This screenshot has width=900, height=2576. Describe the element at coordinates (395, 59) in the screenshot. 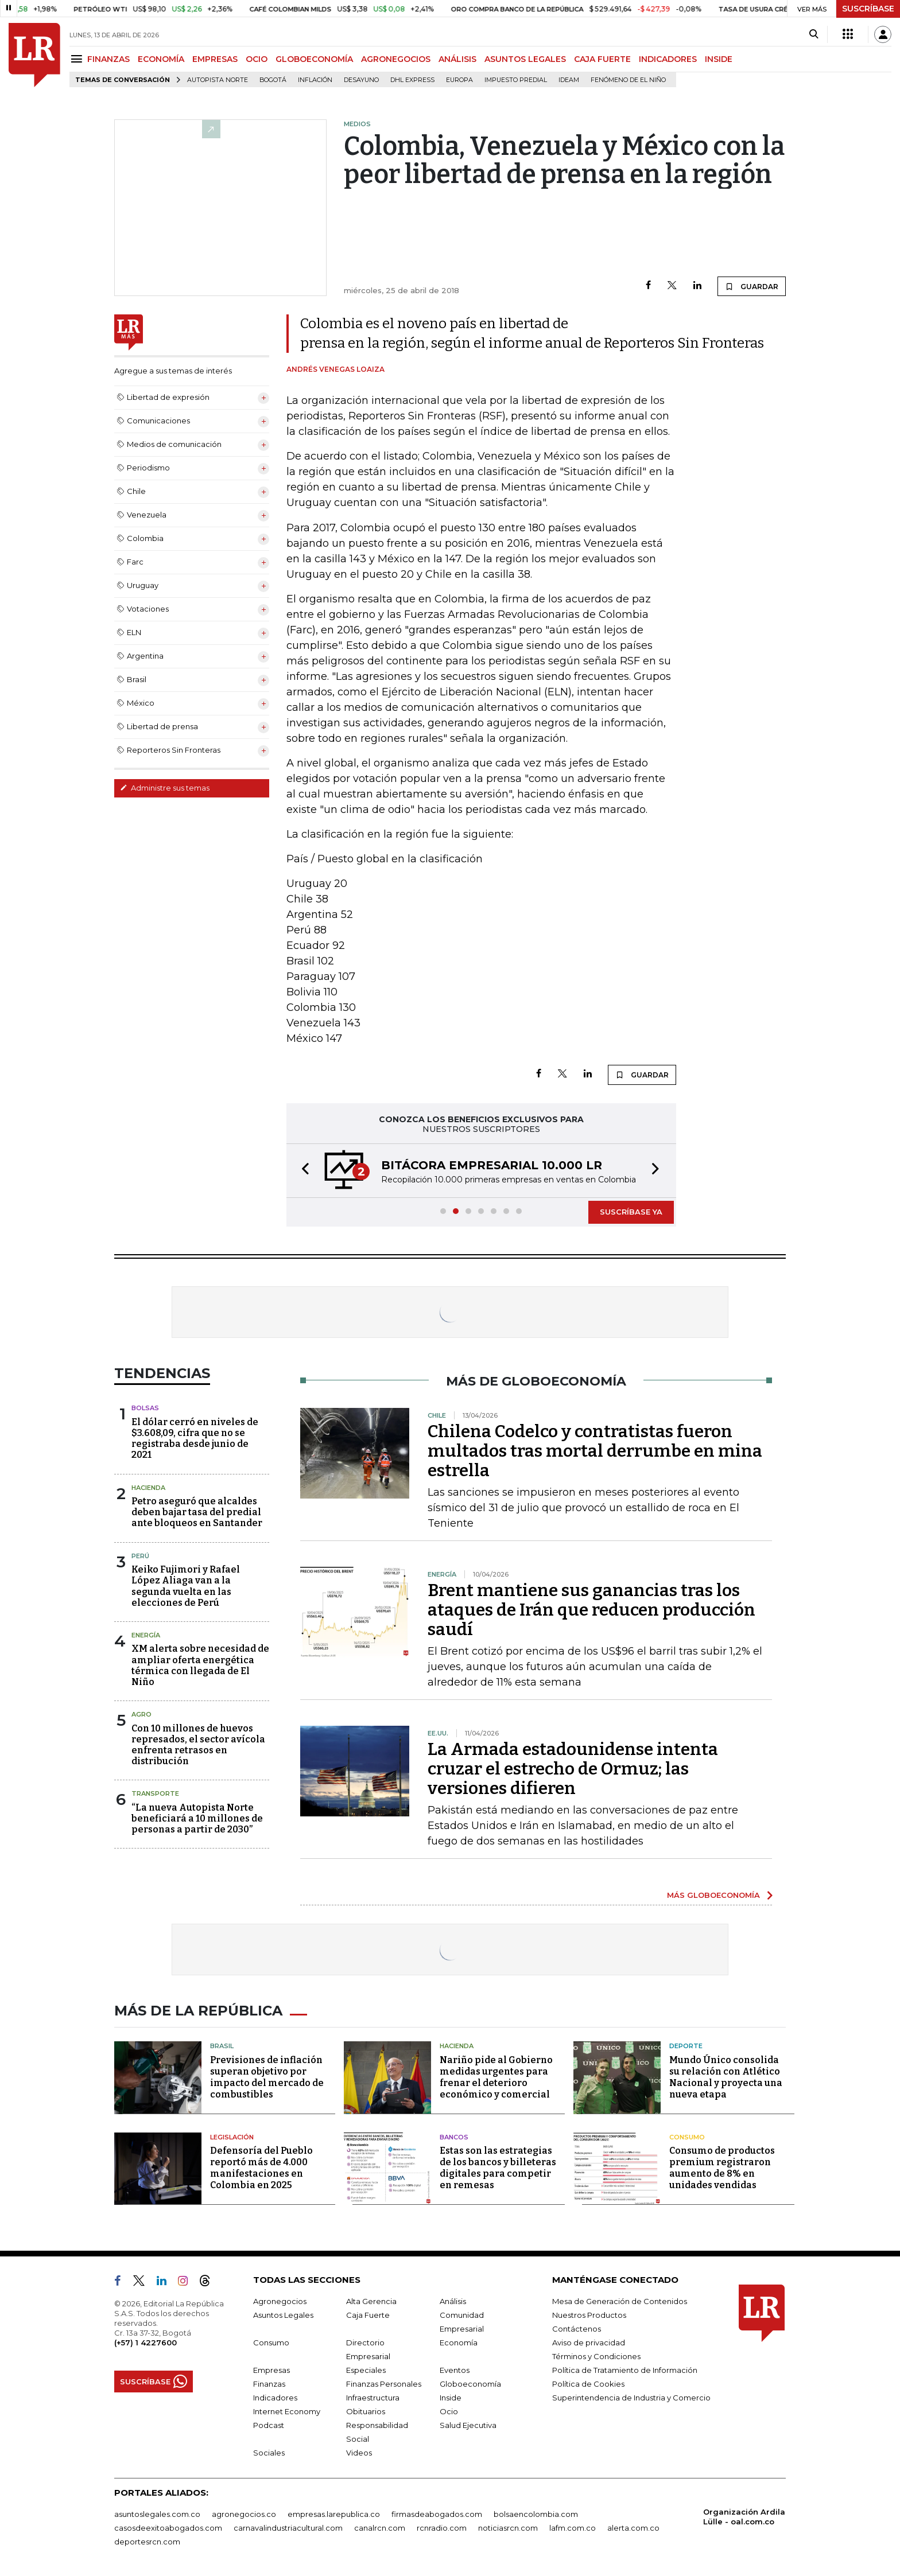

I see `AGRONEGOCIOS` at that location.